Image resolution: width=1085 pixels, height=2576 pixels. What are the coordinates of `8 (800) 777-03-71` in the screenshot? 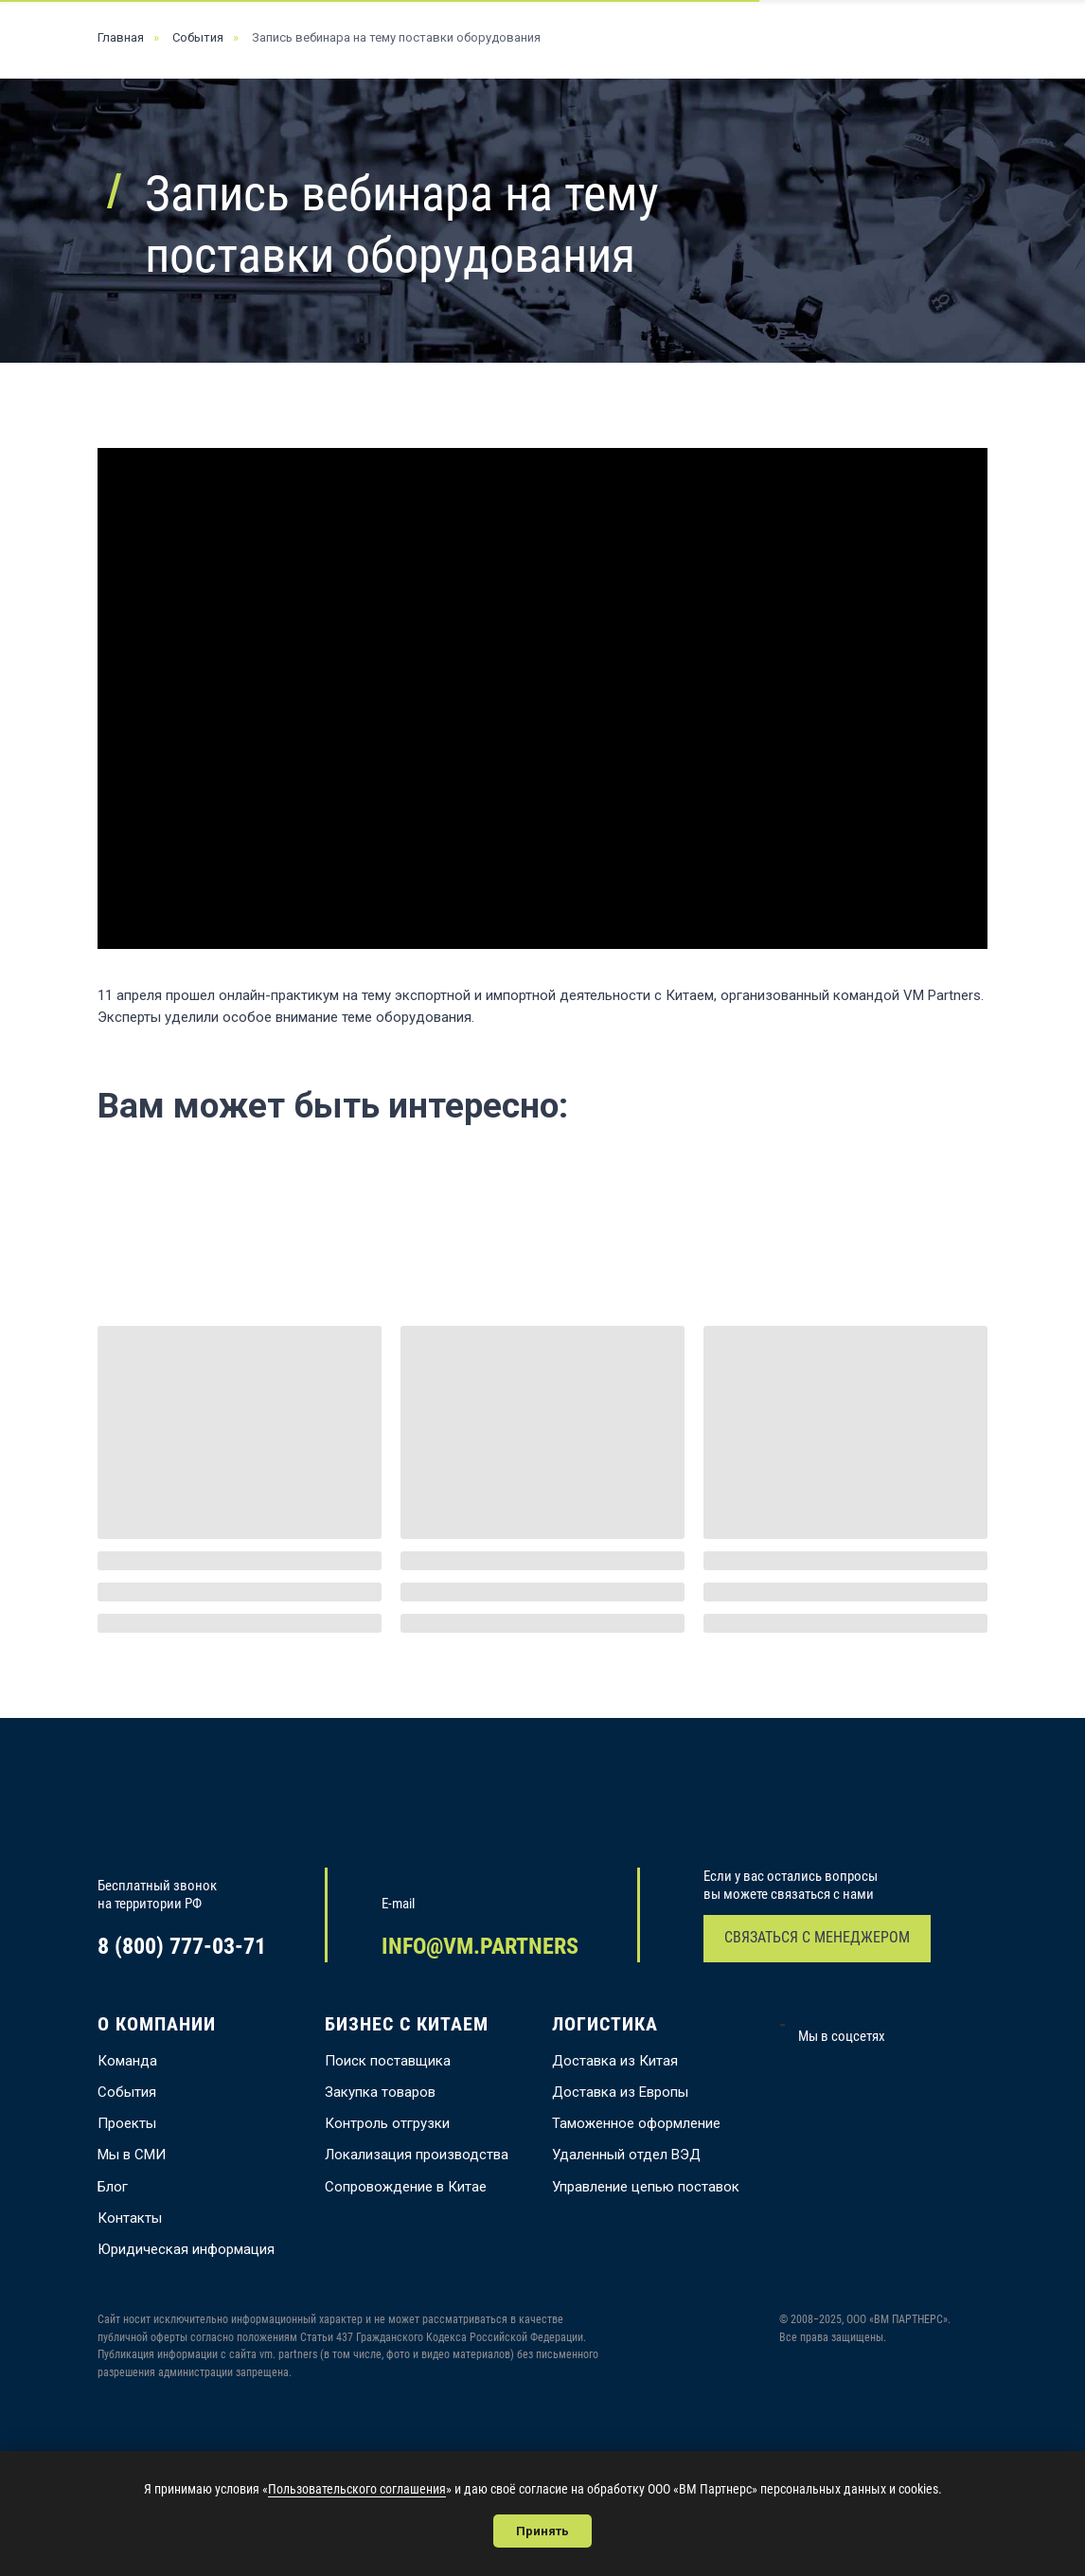 It's located at (182, 1946).